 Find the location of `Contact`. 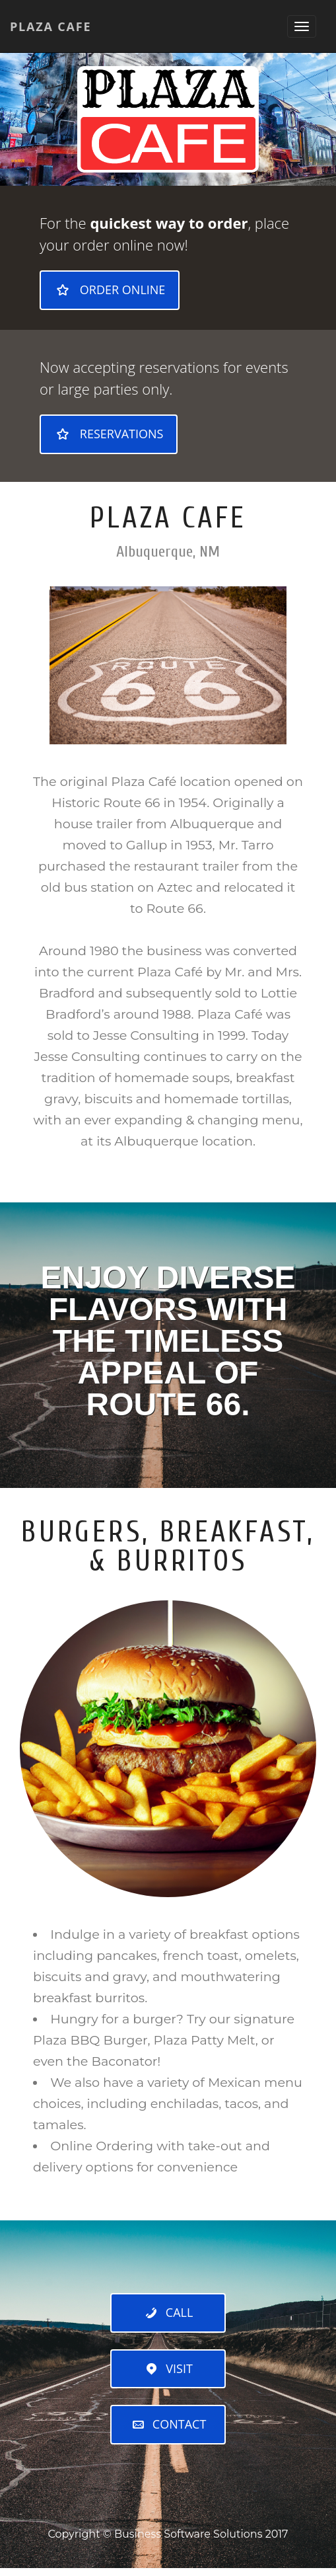

Contact is located at coordinates (168, 2424).